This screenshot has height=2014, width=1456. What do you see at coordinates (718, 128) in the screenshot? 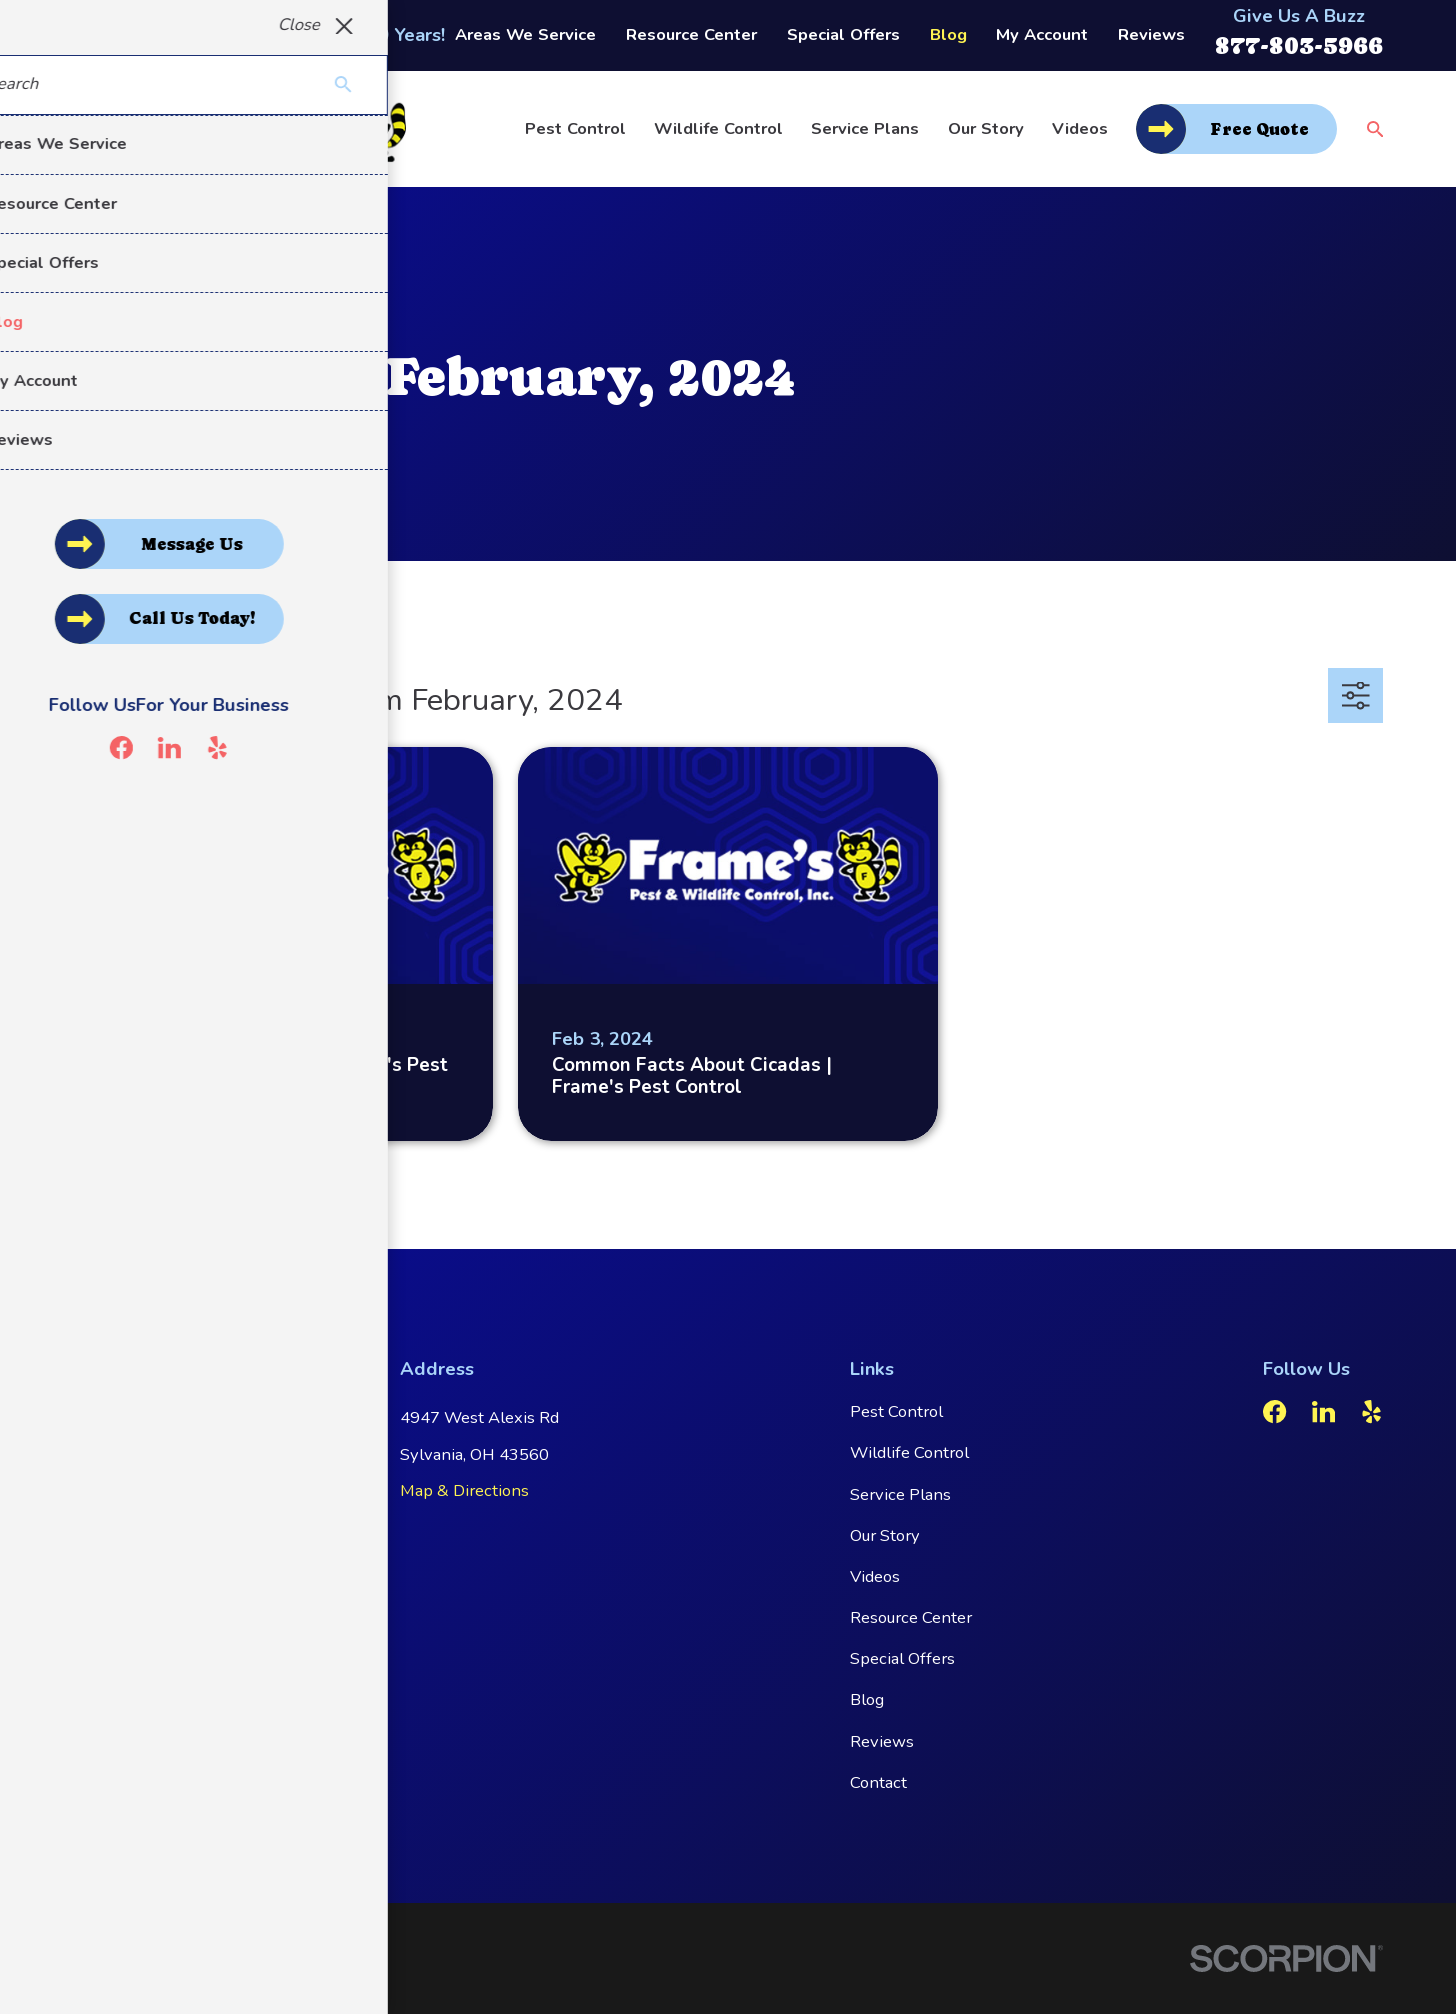
I see `Wildlife Control [menuitem]` at bounding box center [718, 128].